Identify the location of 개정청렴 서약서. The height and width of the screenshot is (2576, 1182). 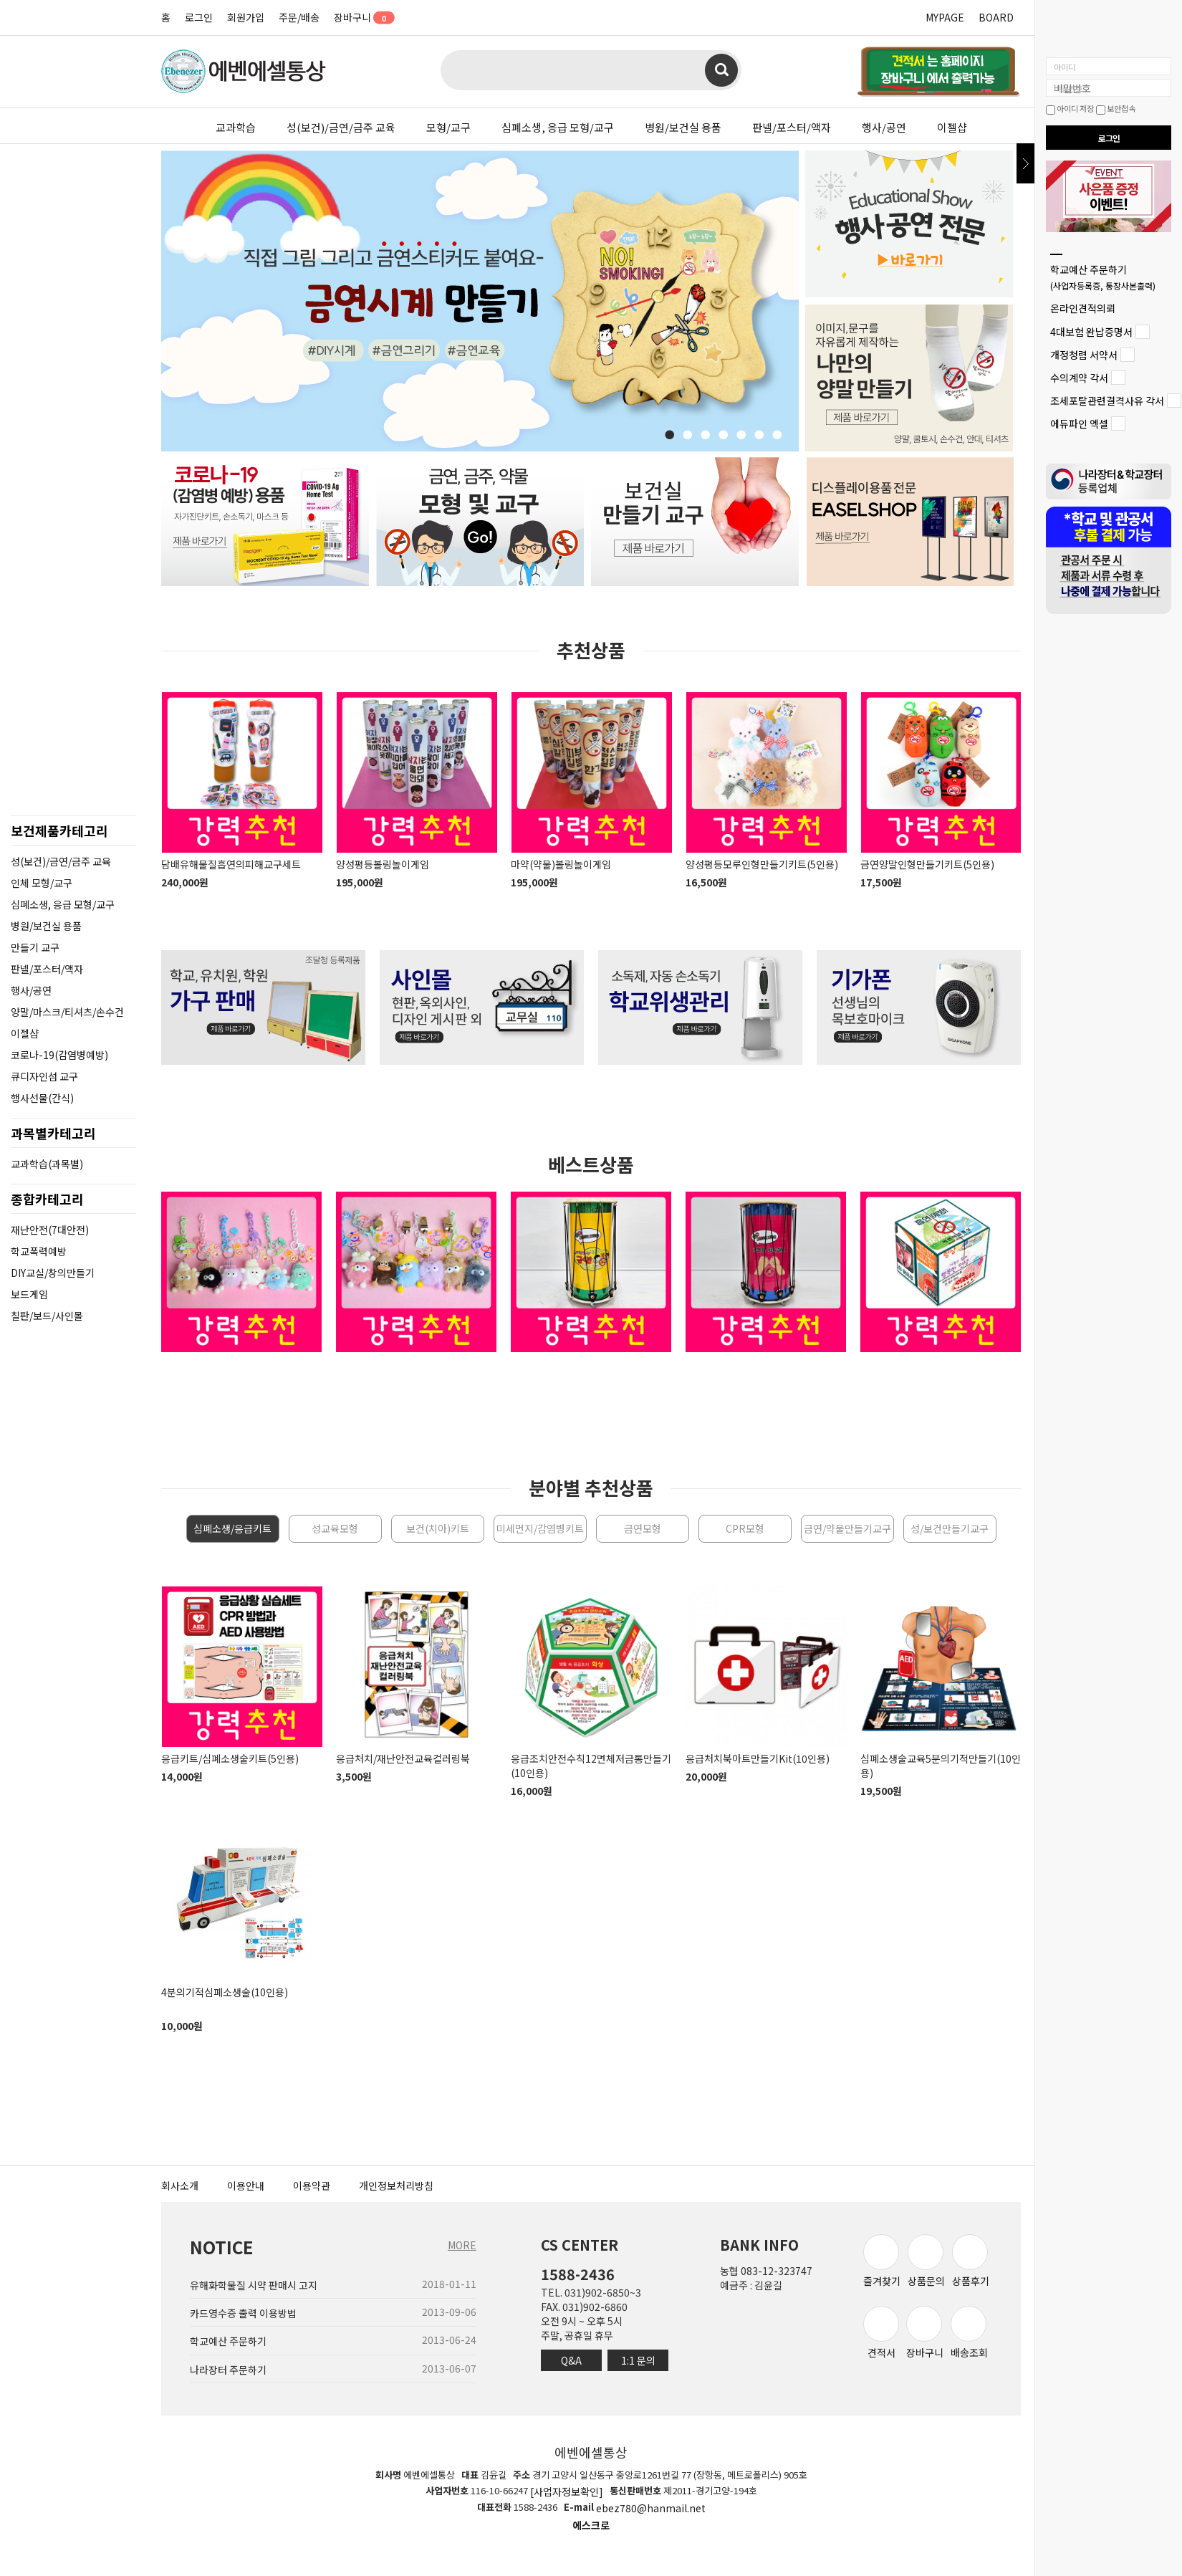
(1084, 355).